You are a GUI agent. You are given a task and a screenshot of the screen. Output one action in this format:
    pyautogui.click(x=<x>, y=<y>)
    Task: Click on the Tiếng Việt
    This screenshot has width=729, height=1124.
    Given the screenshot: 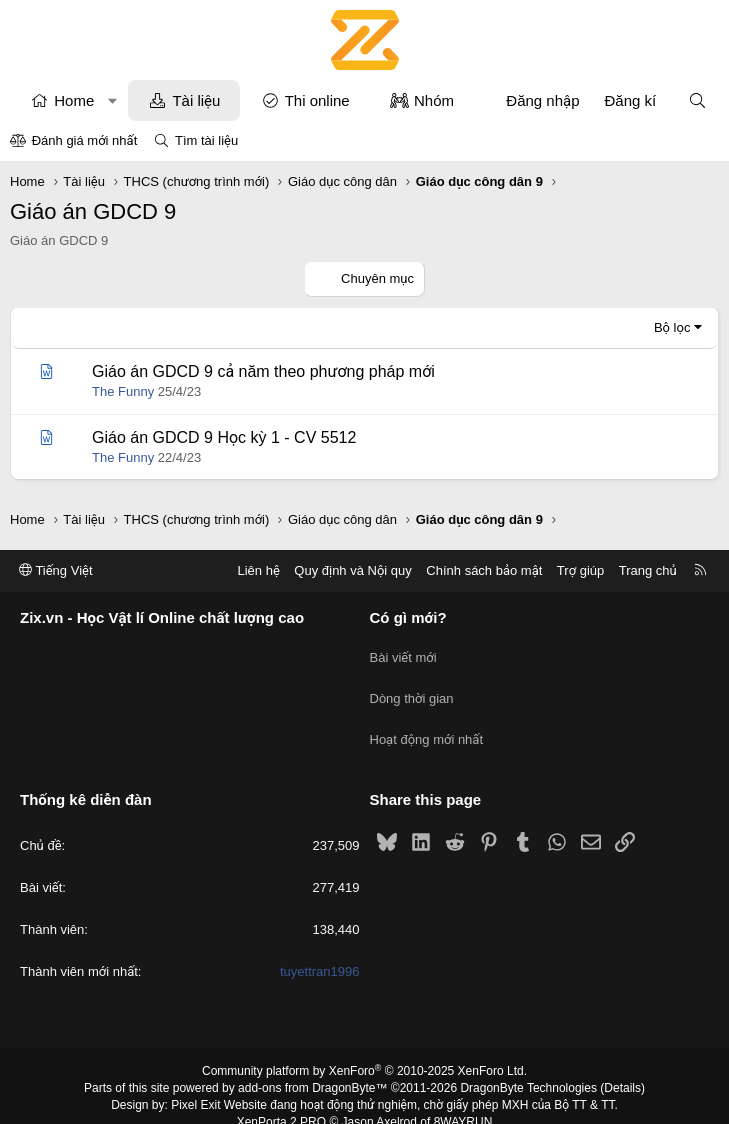 What is the action you would take?
    pyautogui.click(x=56, y=570)
    